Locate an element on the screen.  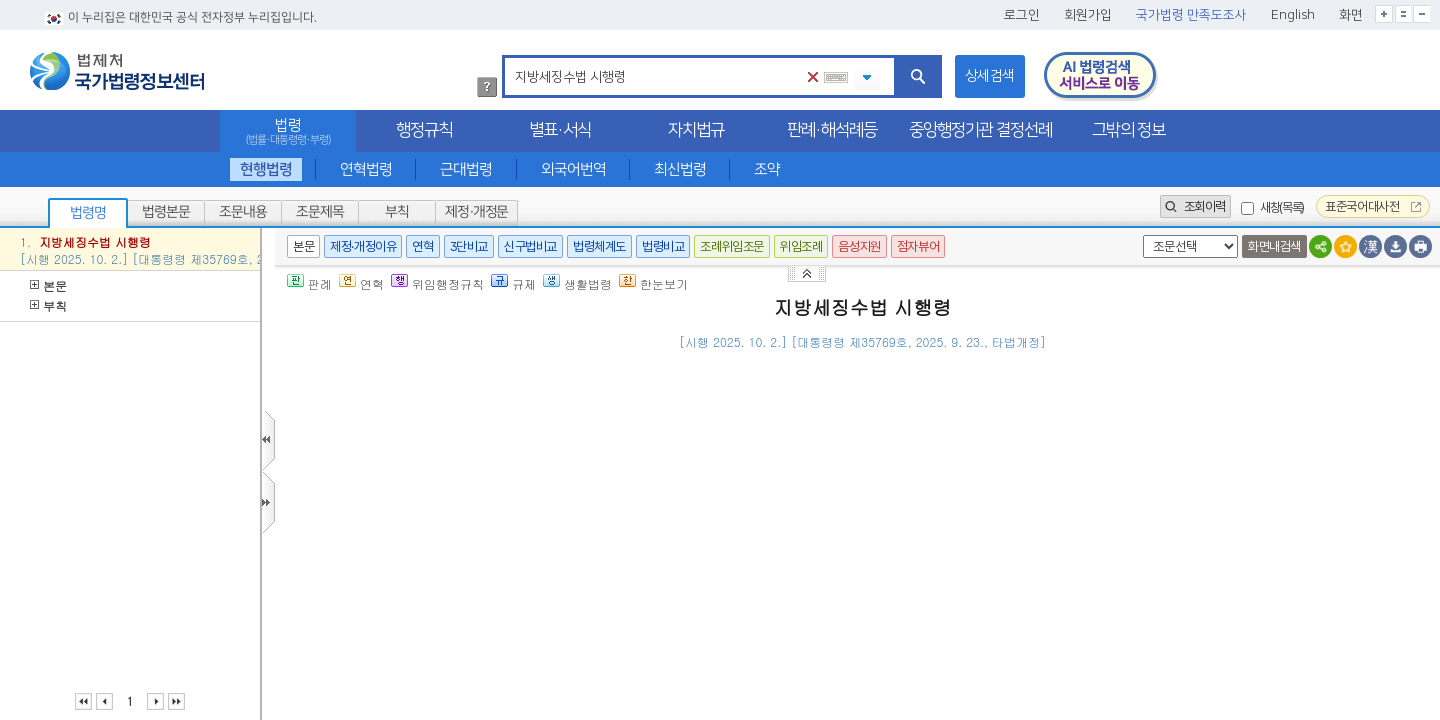
제1조(목적) is located at coordinates (385, 437).